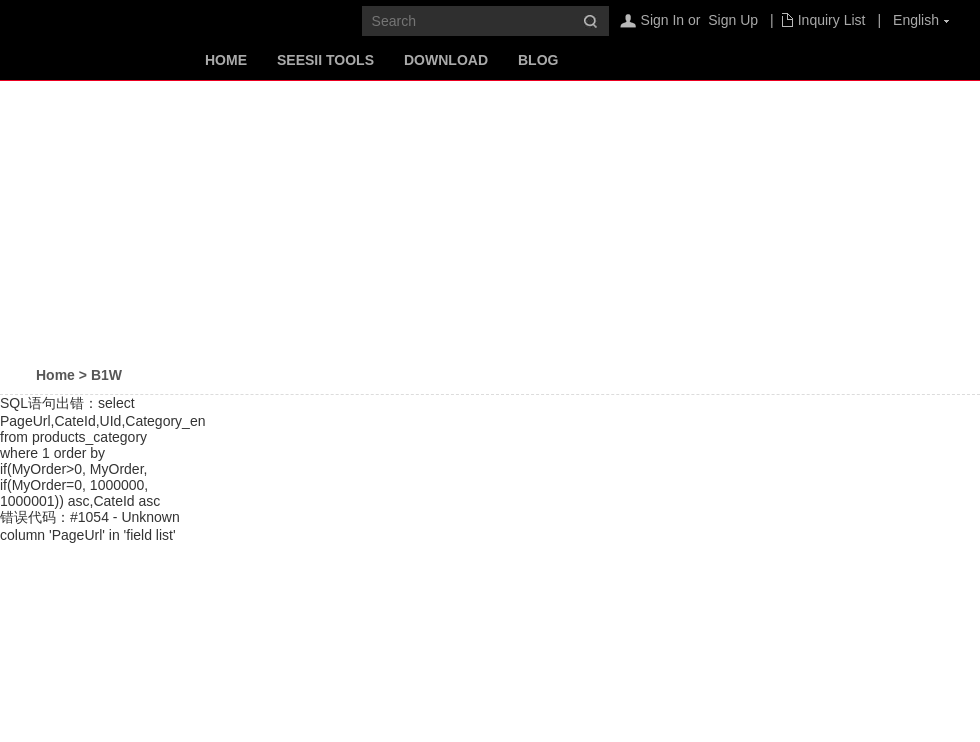  Describe the element at coordinates (325, 60) in the screenshot. I see `SeeSii Tools` at that location.